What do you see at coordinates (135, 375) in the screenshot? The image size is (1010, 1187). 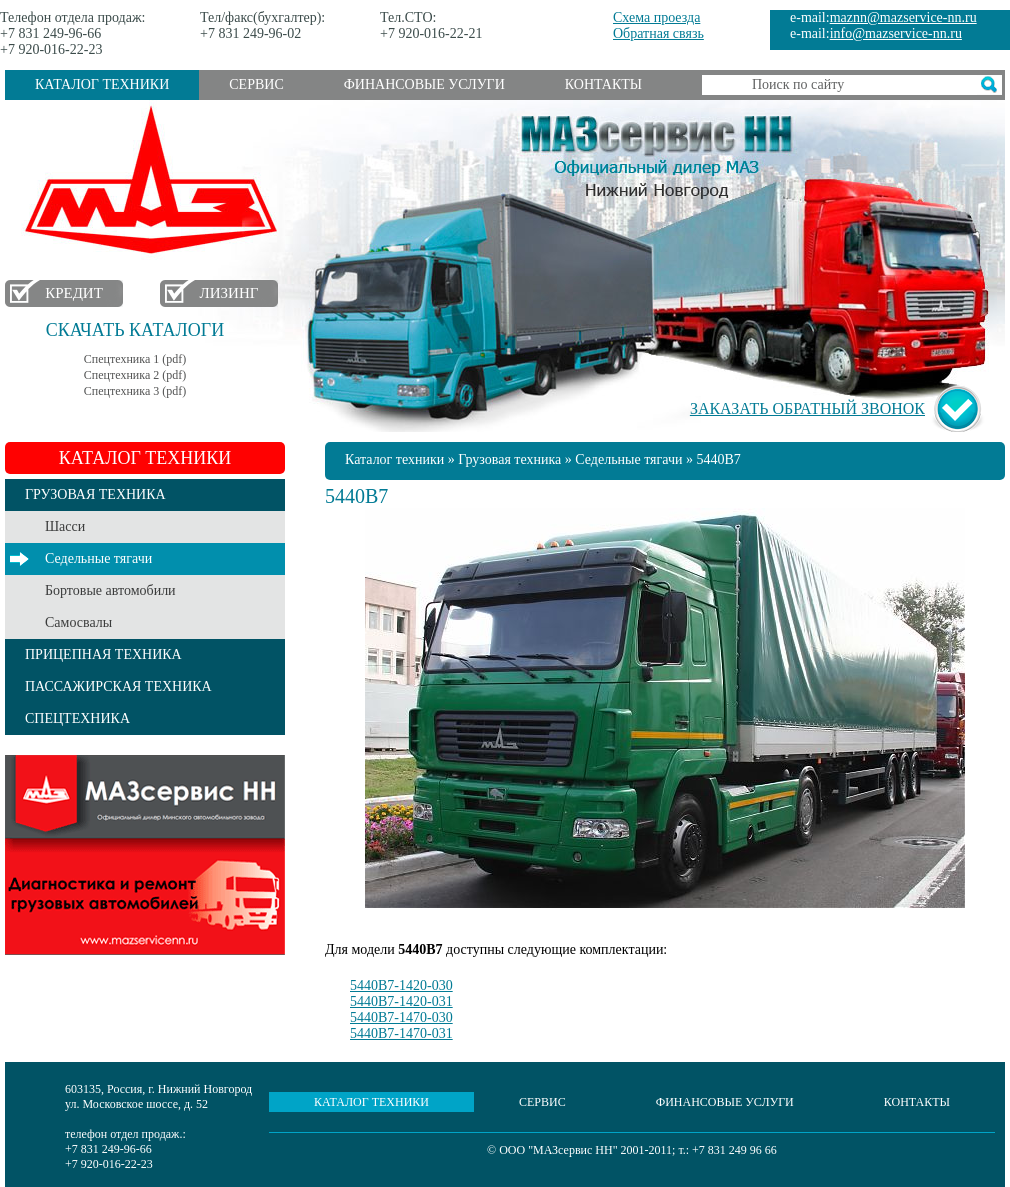 I see `Спецтехника 2 (pdf)` at bounding box center [135, 375].